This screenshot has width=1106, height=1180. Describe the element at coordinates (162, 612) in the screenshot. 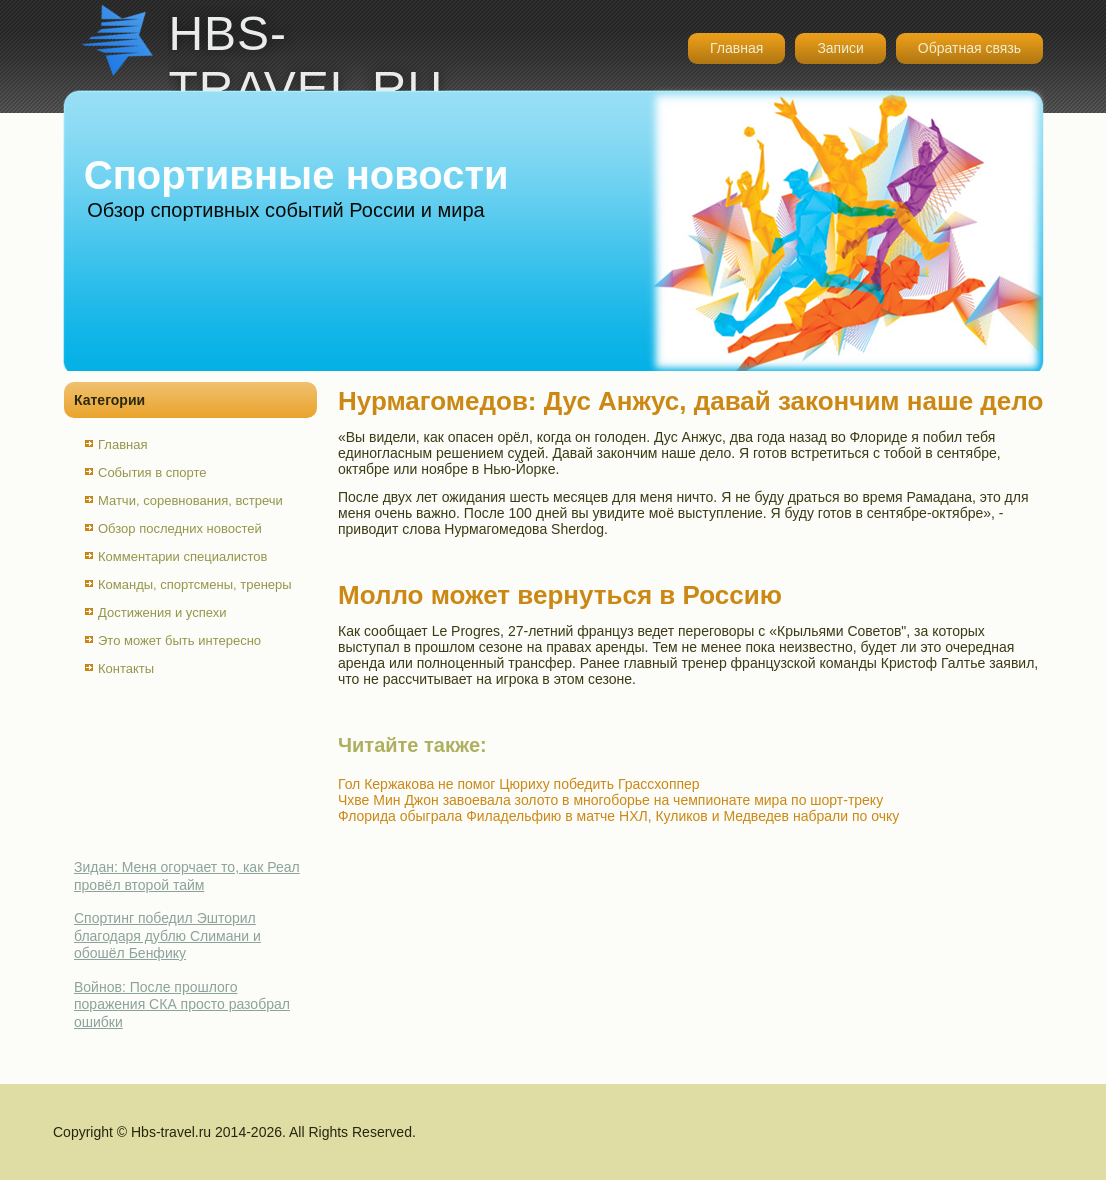

I see `Достижения и успехи` at that location.